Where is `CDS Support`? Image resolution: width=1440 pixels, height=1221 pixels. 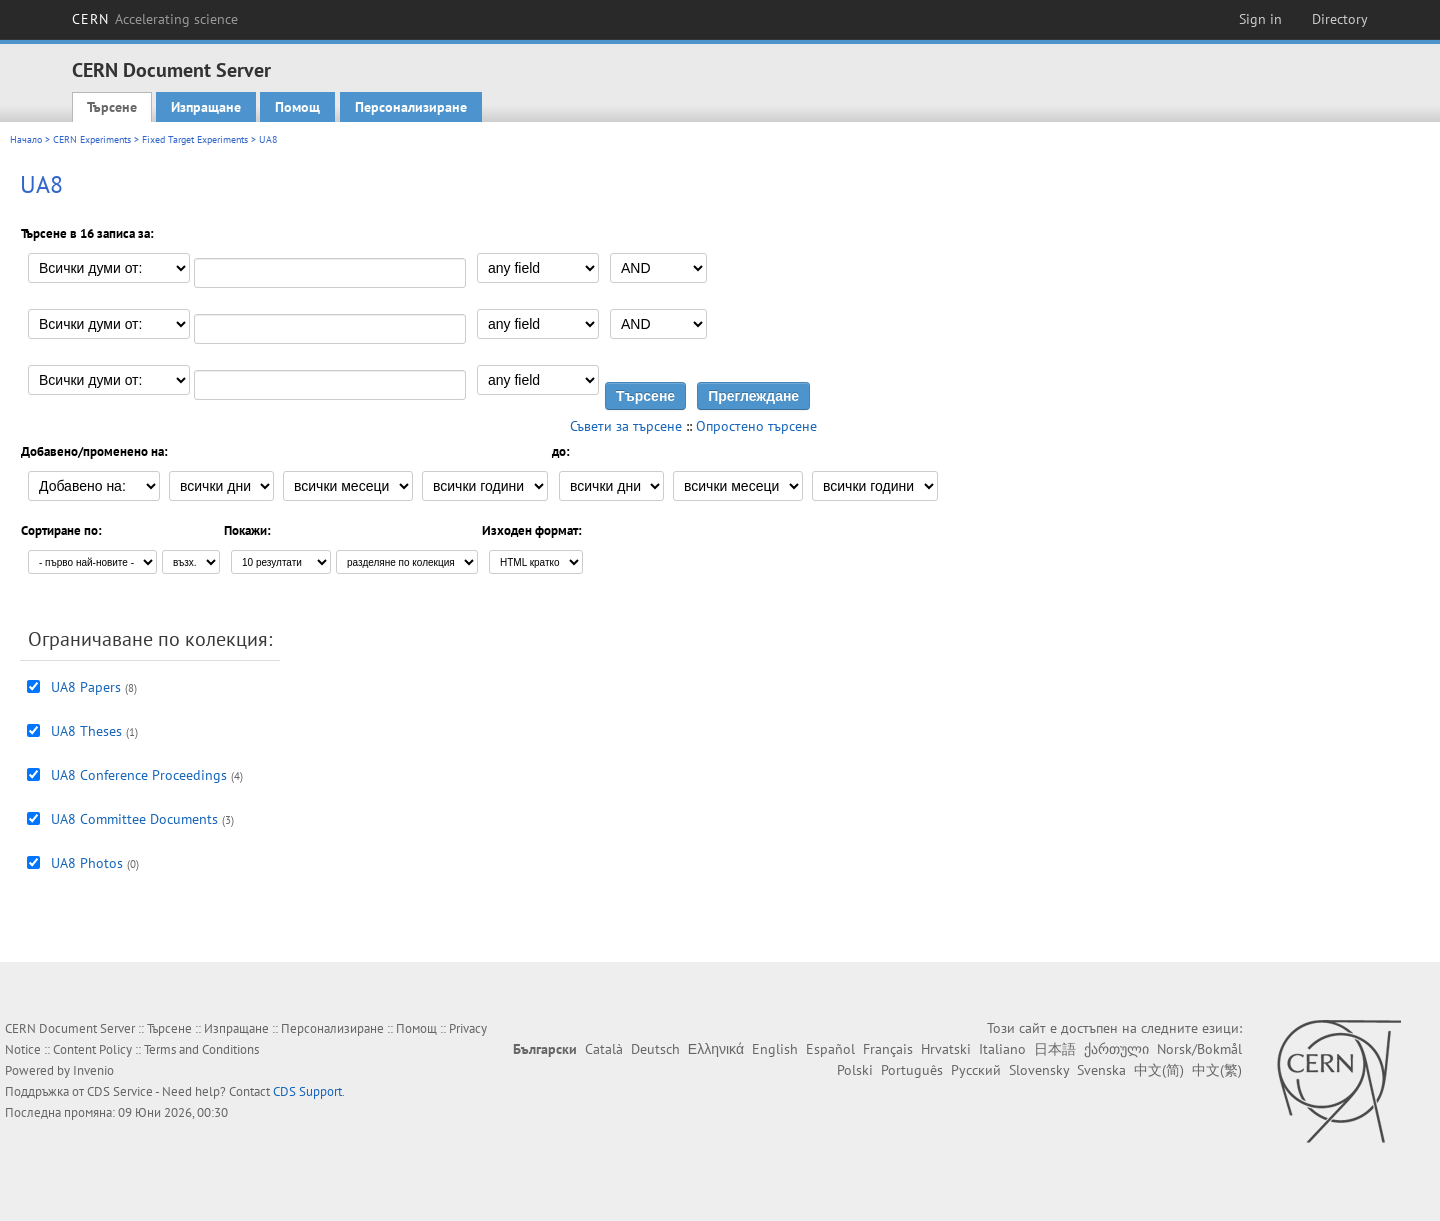
CDS Support is located at coordinates (307, 1091).